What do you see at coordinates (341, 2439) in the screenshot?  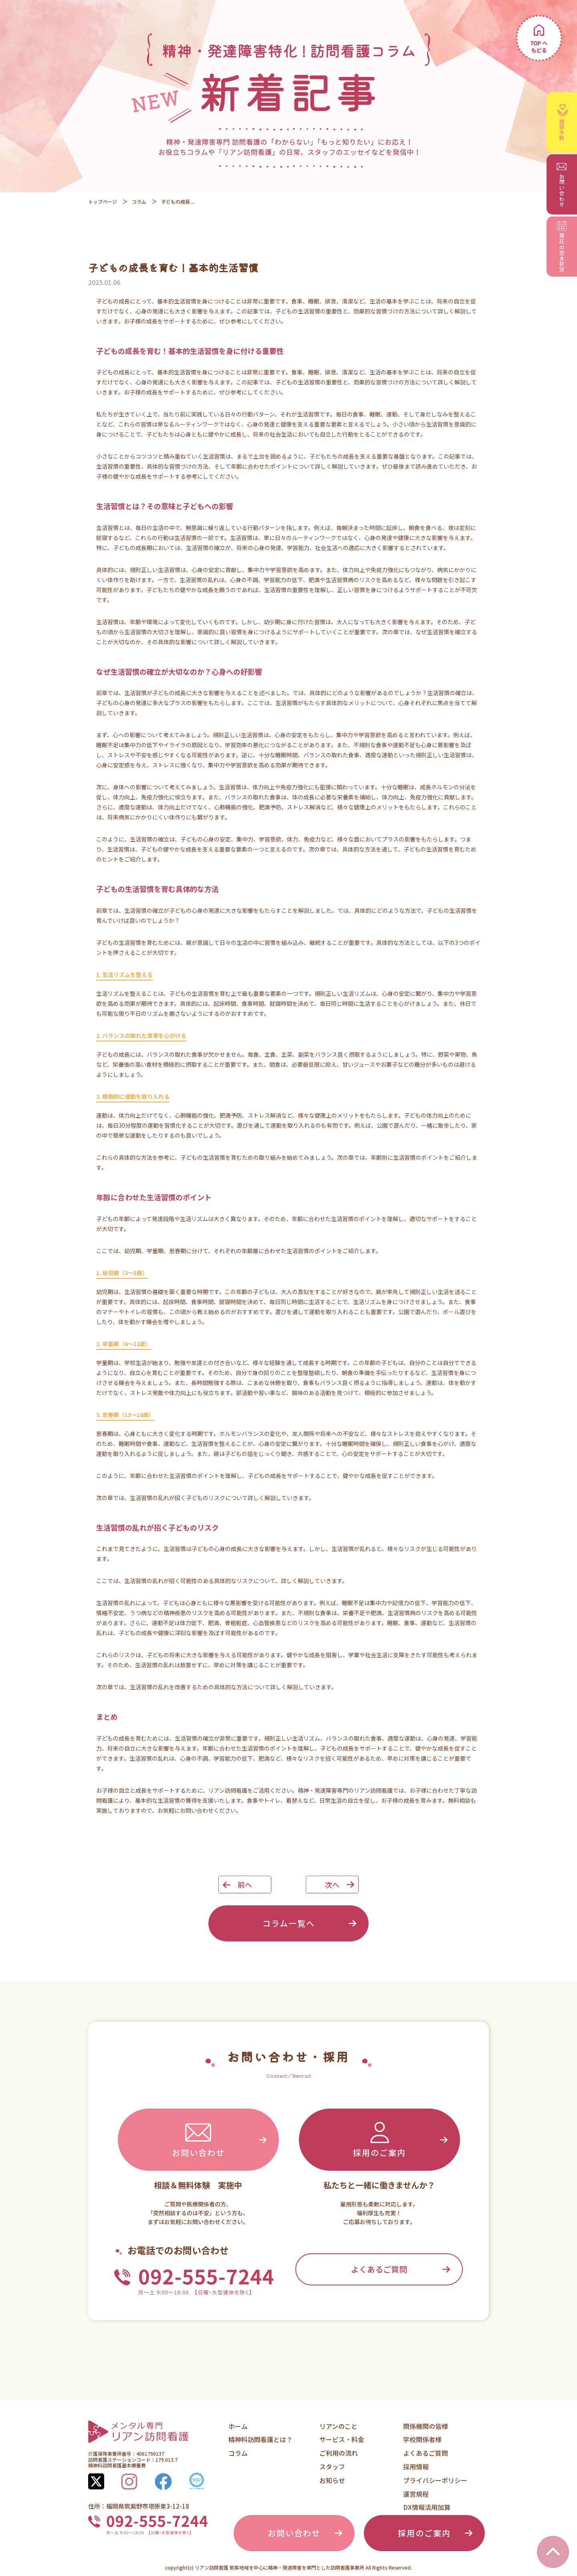 I see `サービス・料金` at bounding box center [341, 2439].